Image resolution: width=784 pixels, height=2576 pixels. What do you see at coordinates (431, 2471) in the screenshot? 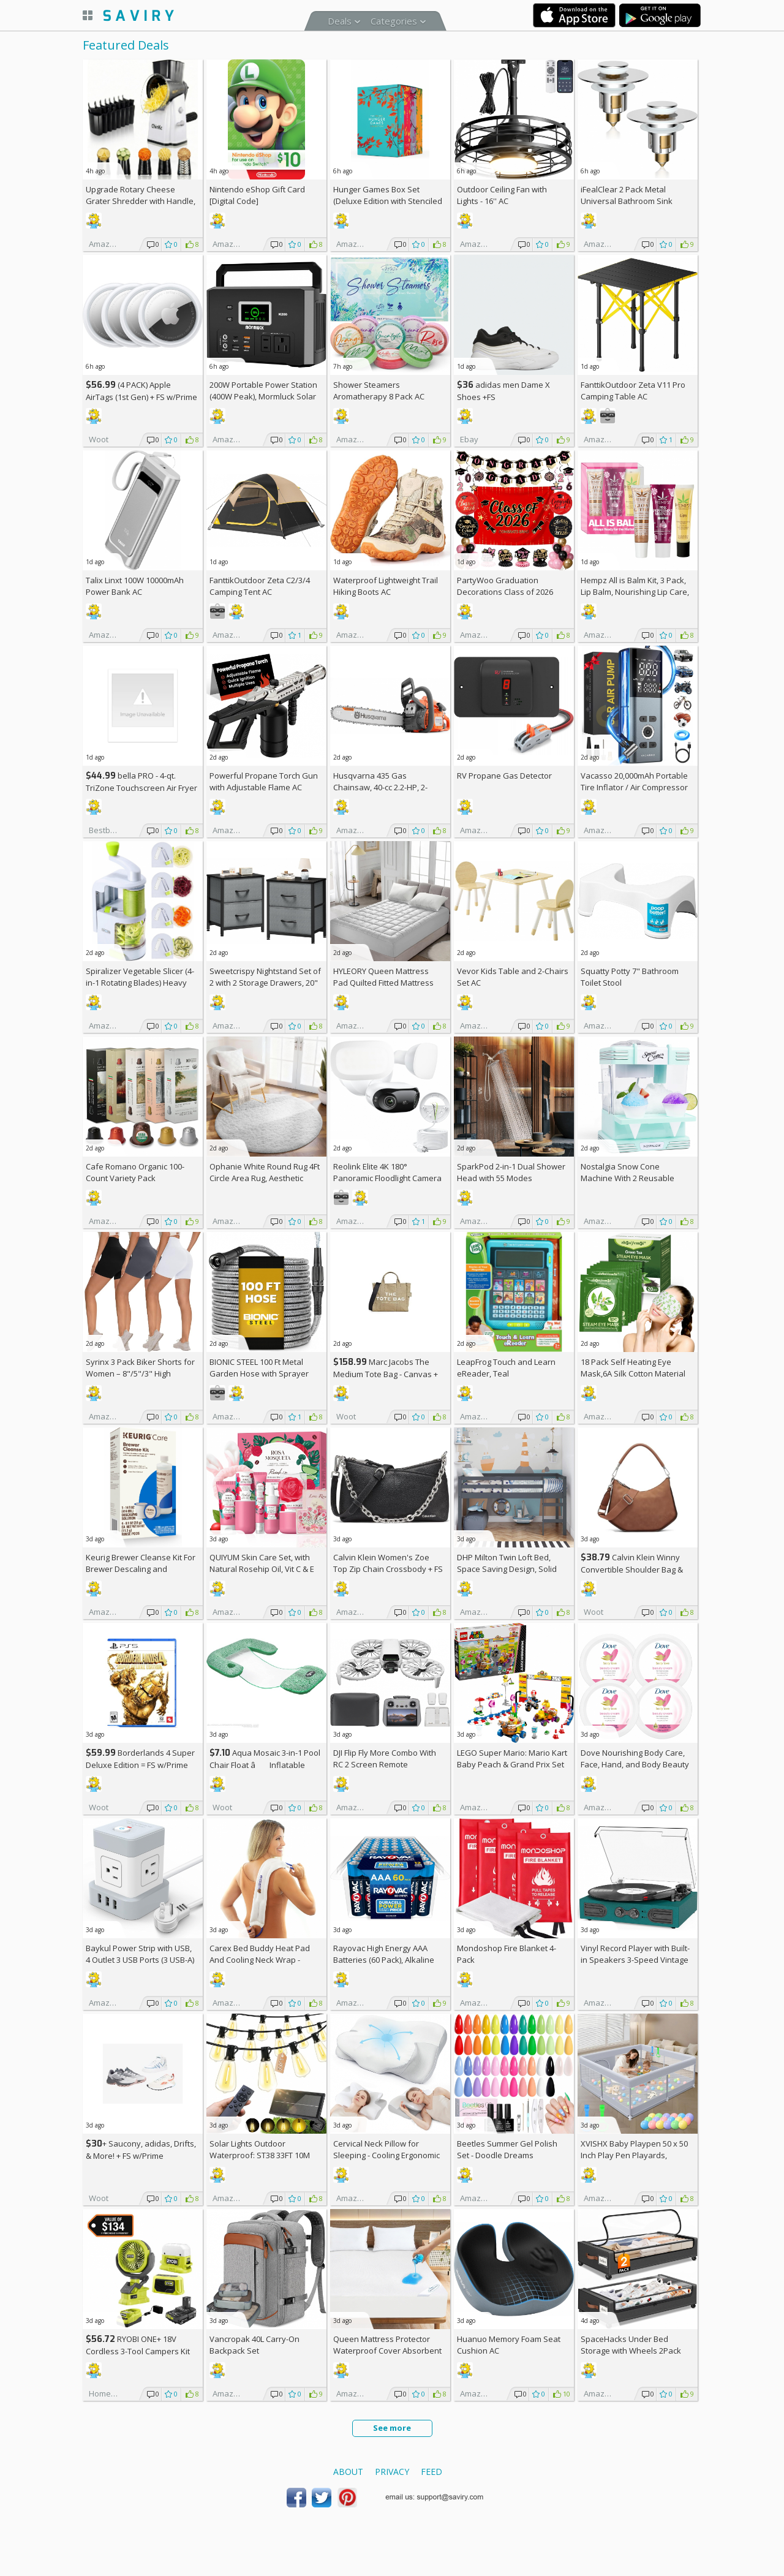
I see `Feed` at bounding box center [431, 2471].